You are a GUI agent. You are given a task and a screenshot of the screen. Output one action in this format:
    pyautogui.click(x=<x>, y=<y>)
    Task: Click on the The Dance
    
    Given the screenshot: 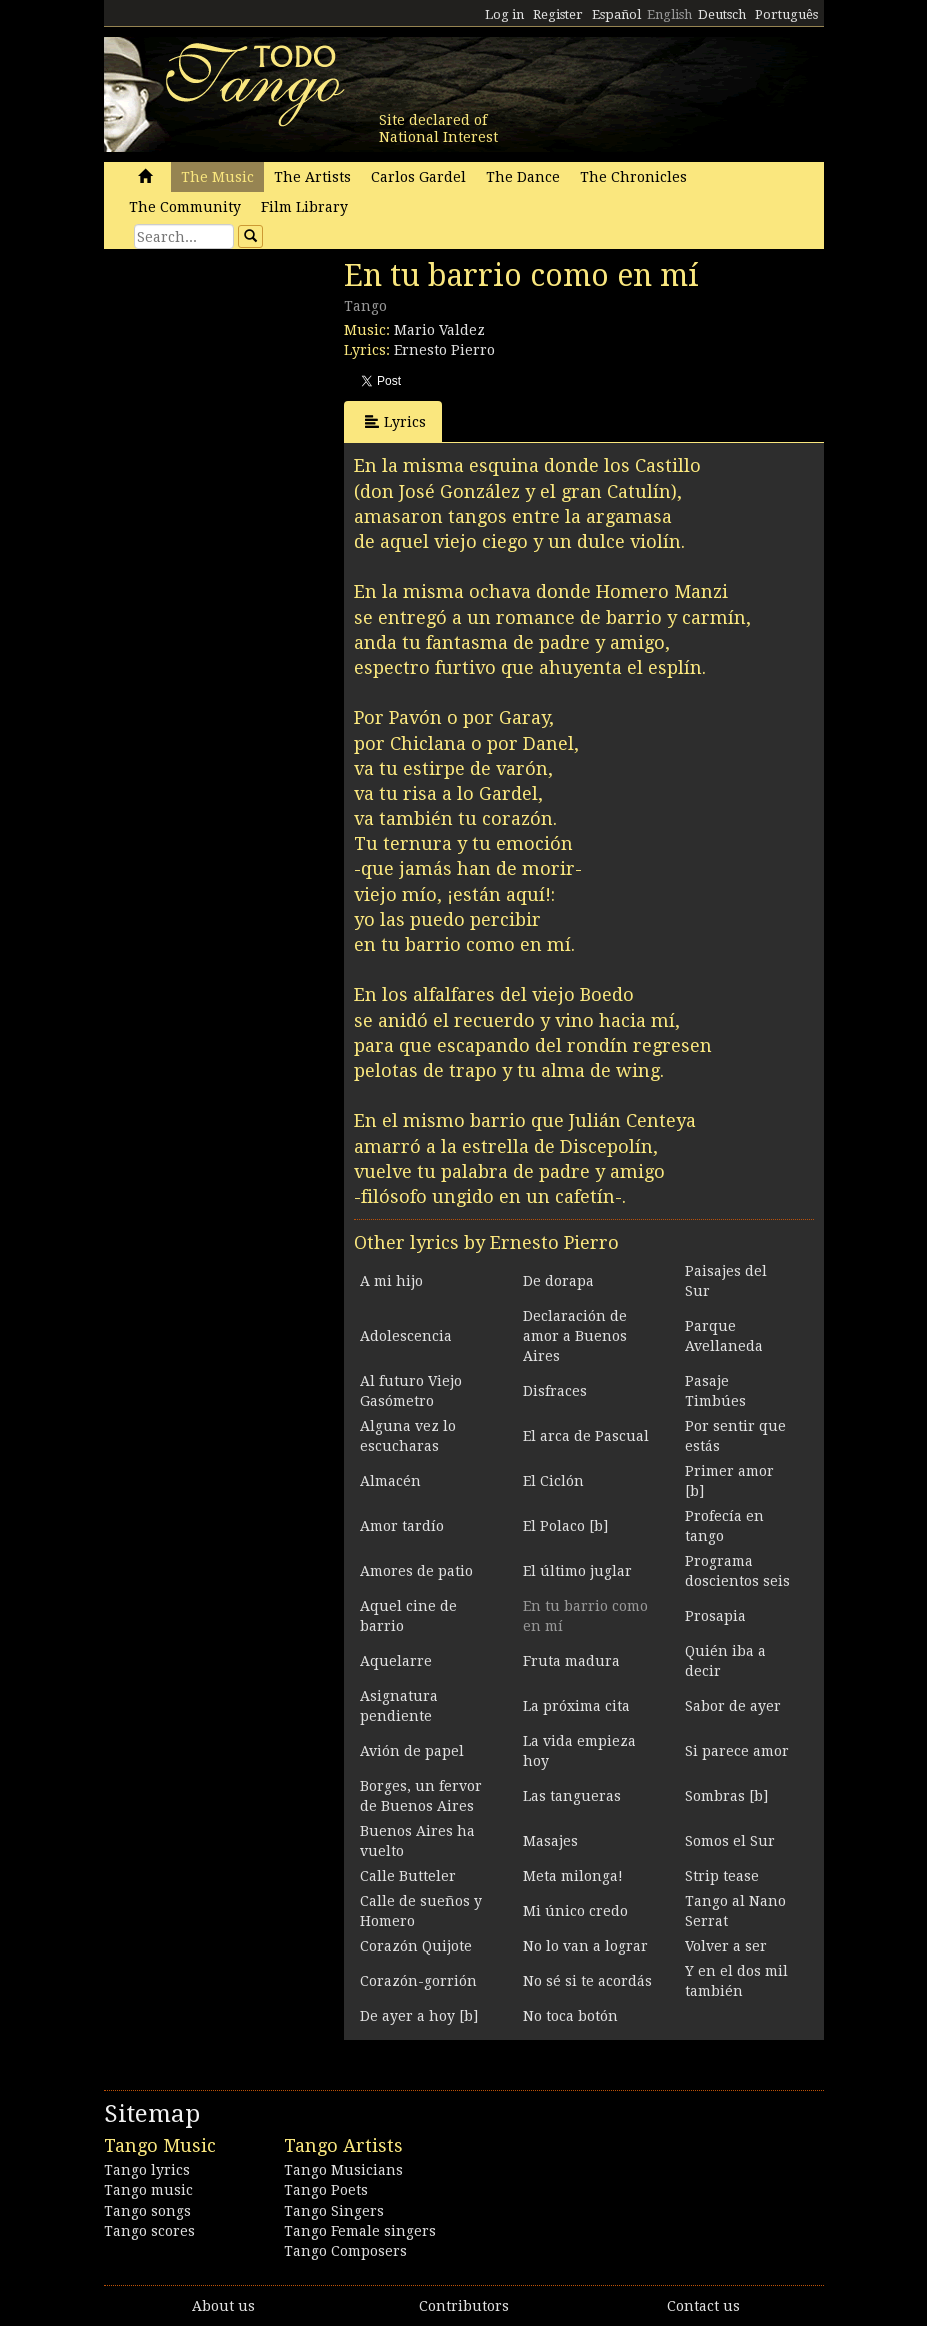 What is the action you would take?
    pyautogui.click(x=523, y=177)
    